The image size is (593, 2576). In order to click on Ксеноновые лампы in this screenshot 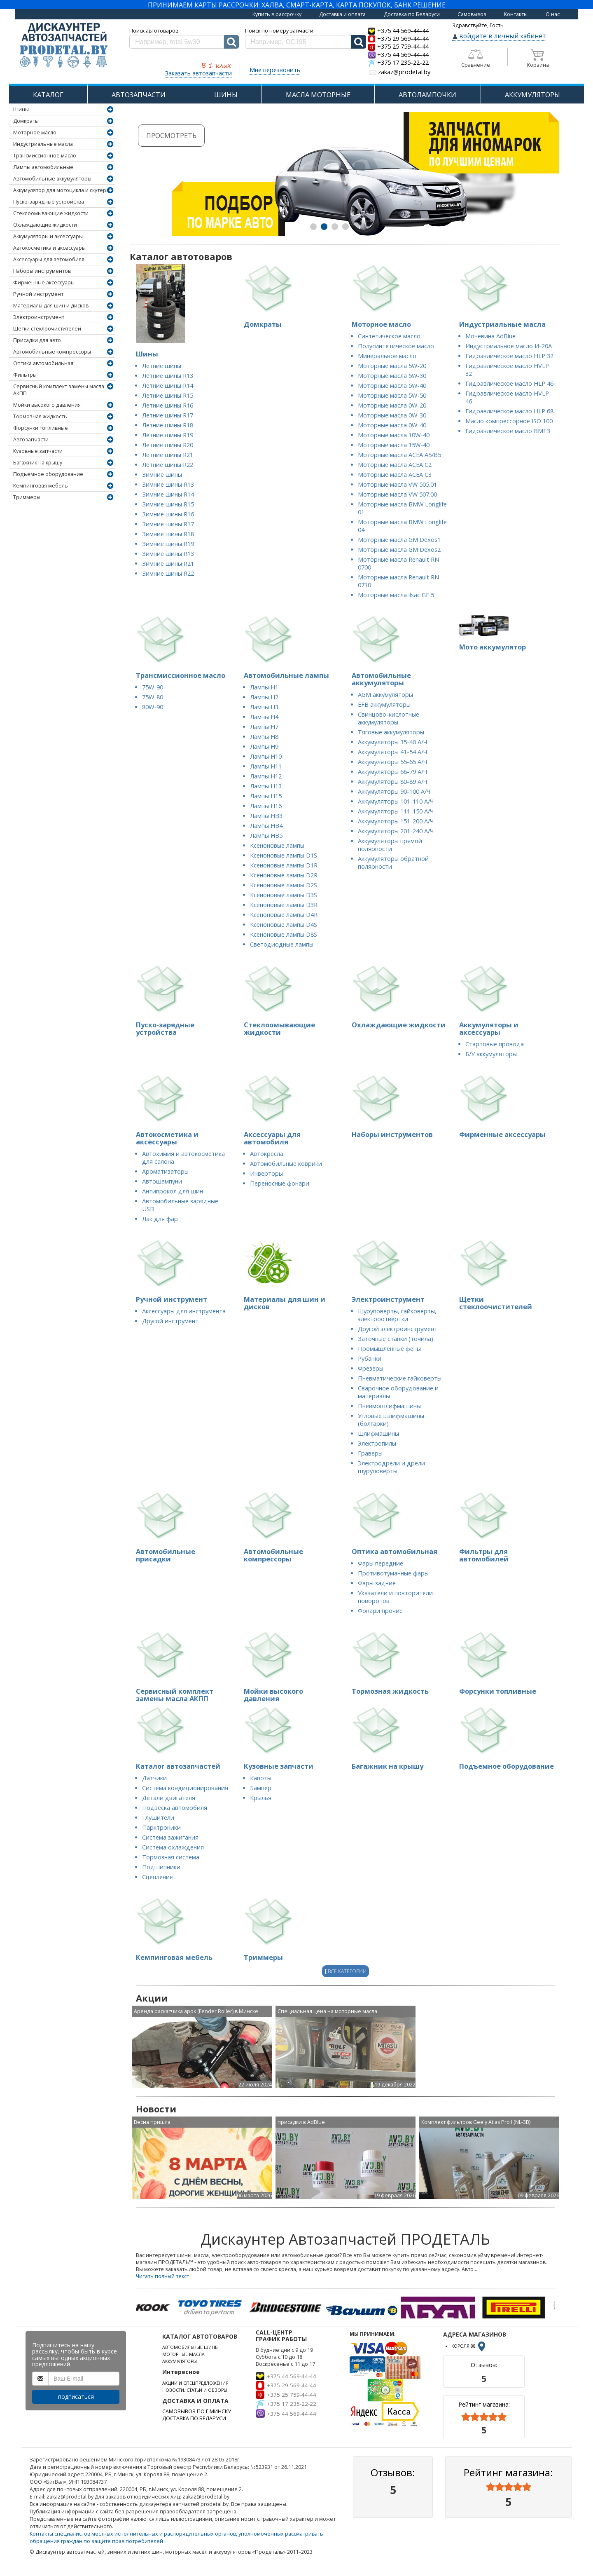, I will do `click(277, 845)`.